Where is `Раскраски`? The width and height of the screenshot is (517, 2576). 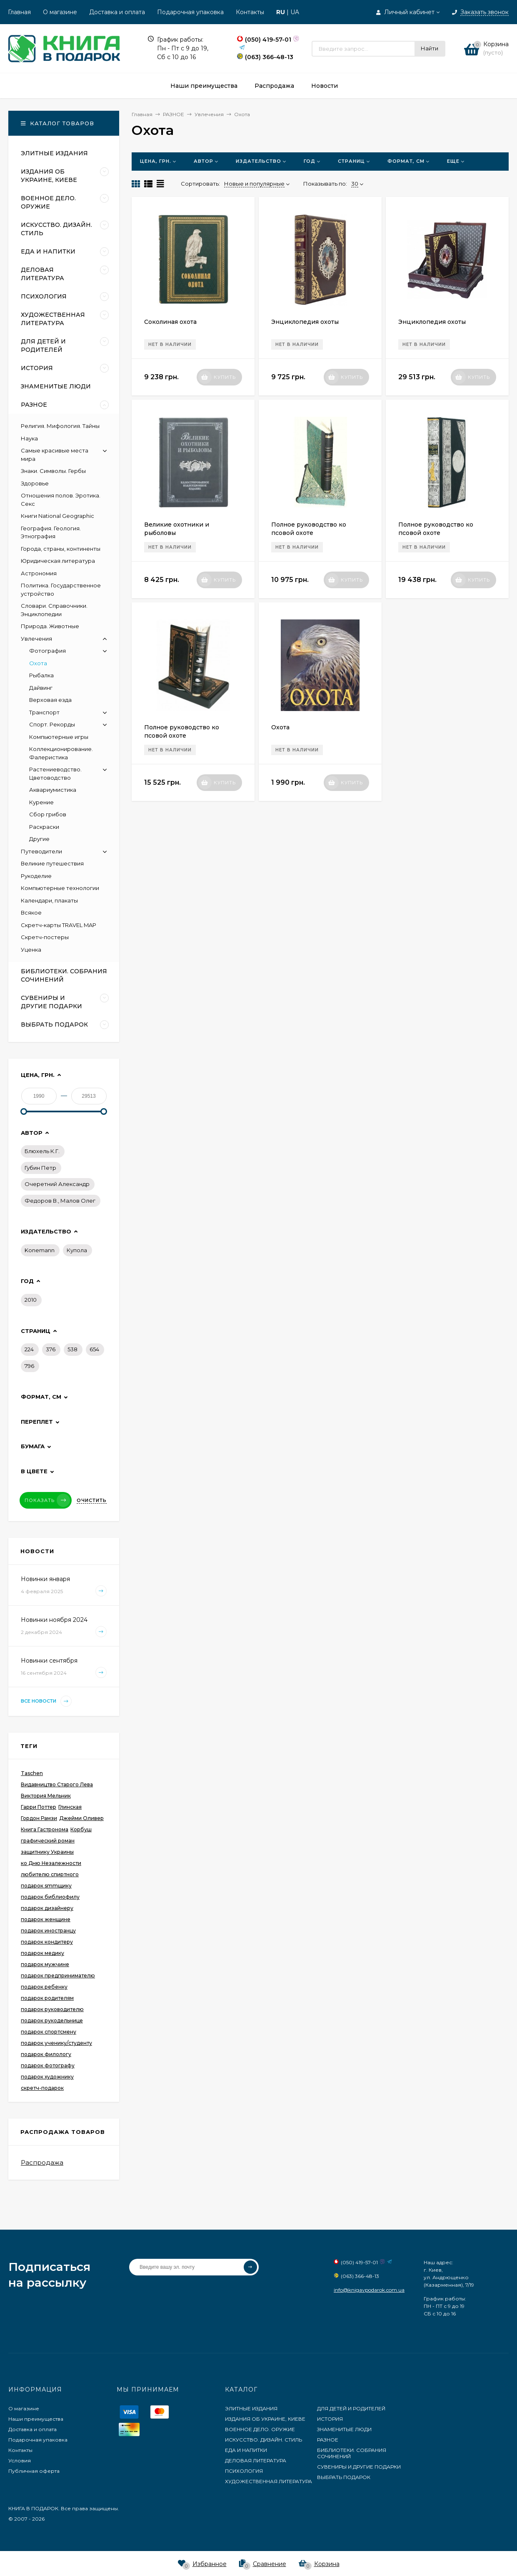 Раскраски is located at coordinates (44, 826).